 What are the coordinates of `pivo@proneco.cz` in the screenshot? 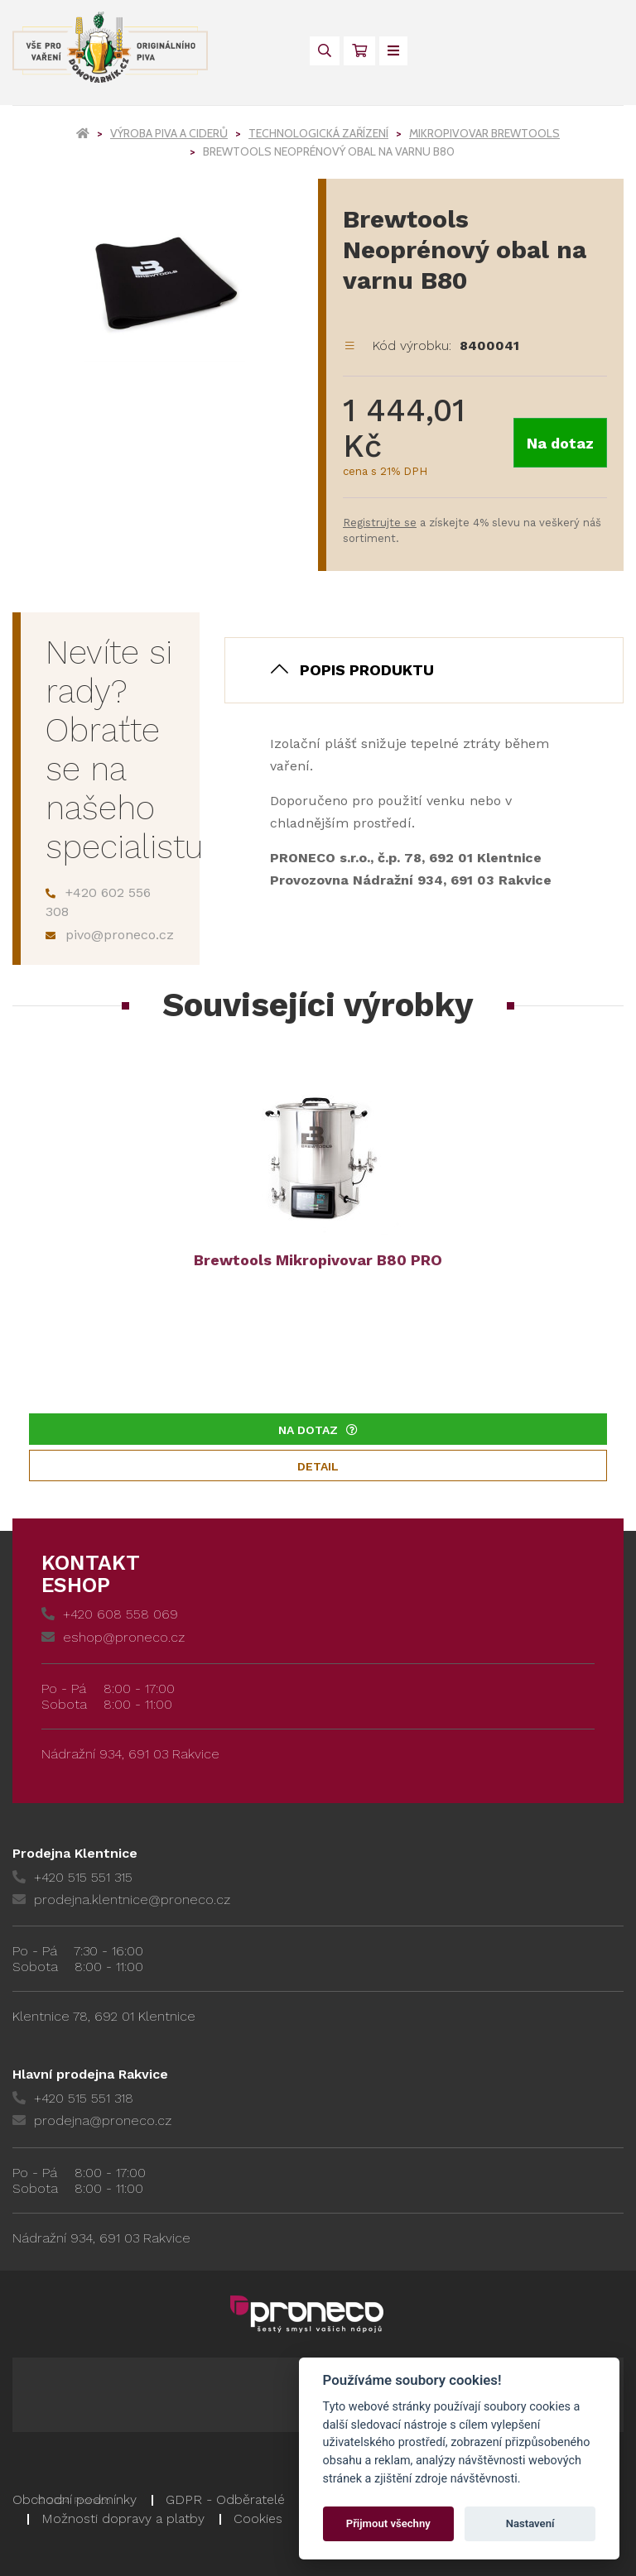 It's located at (110, 935).